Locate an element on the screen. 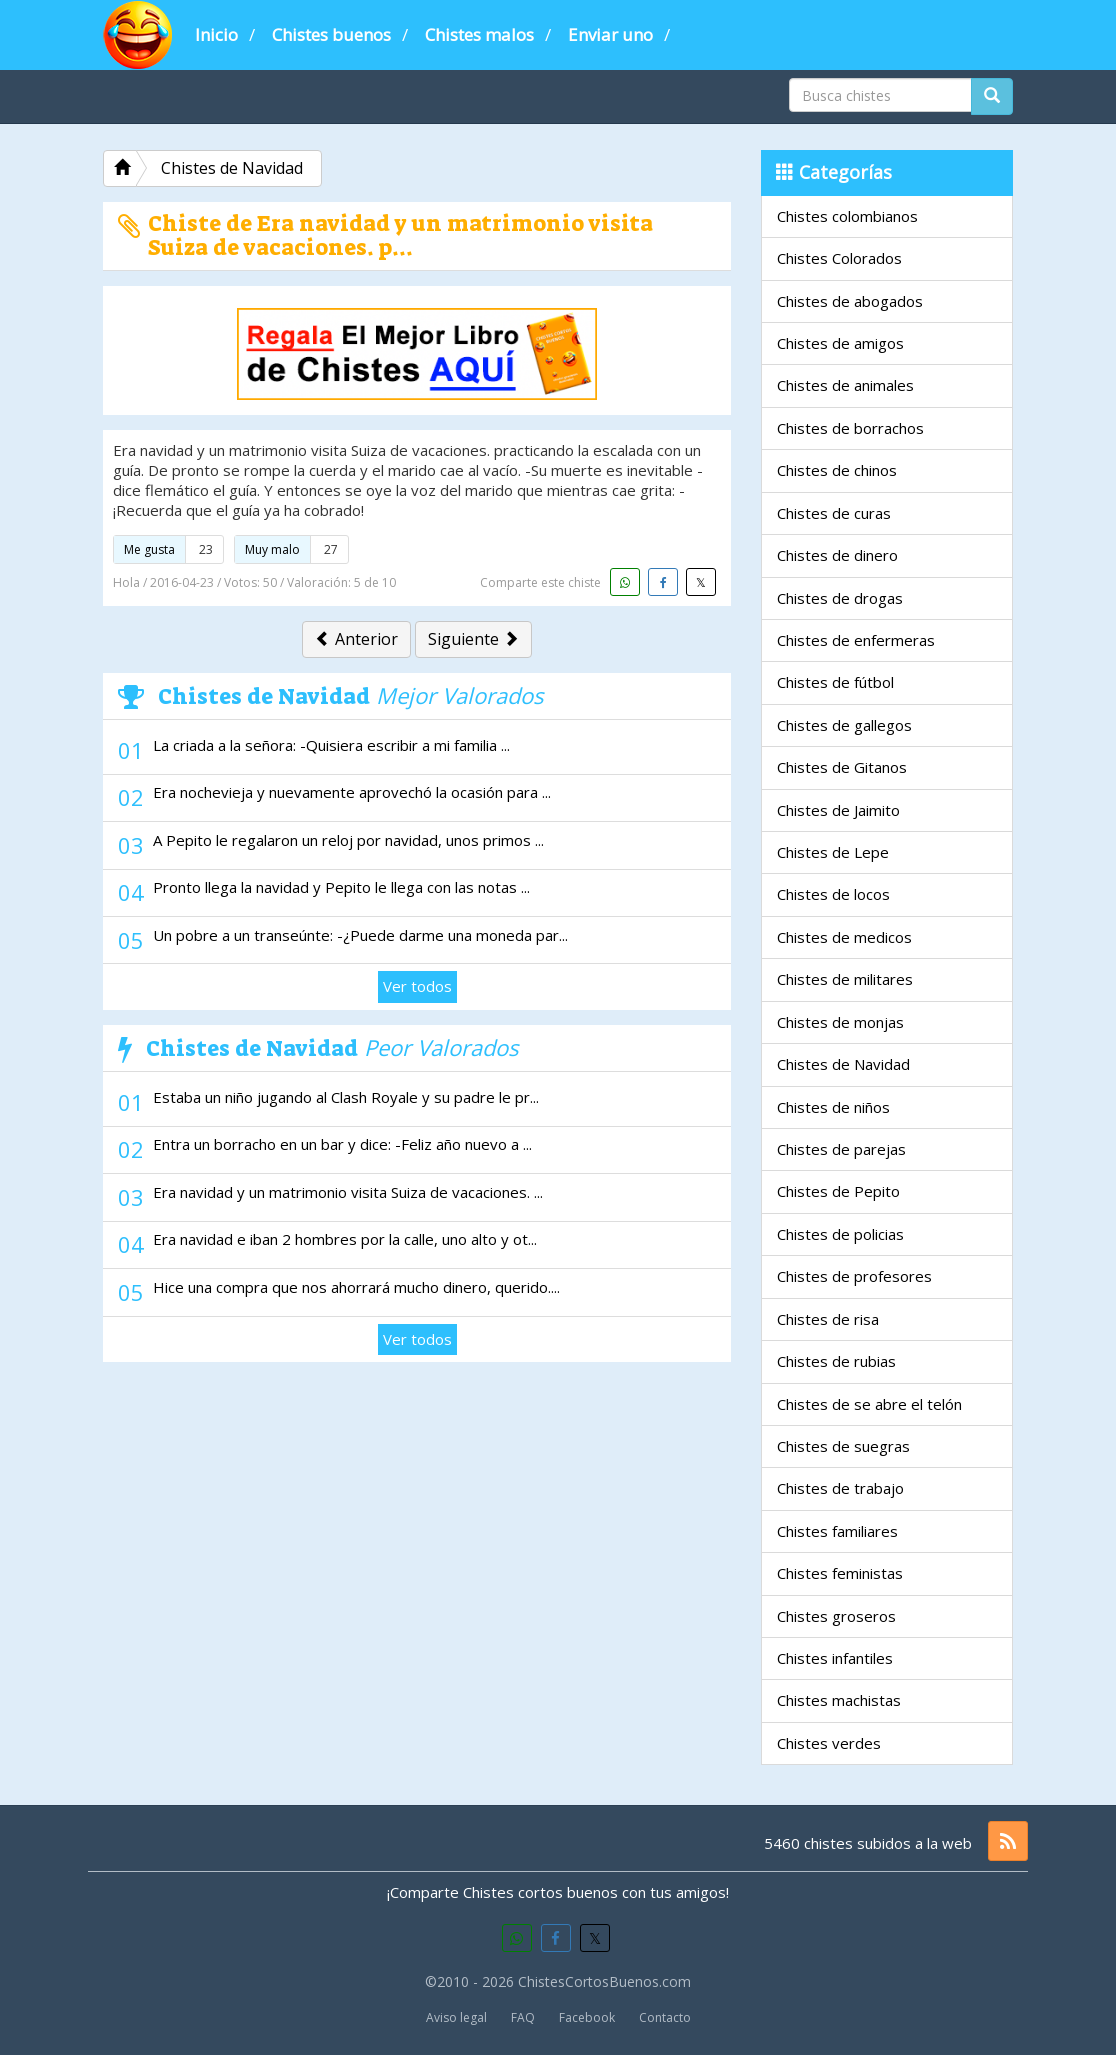  Chistes Colorados is located at coordinates (839, 258).